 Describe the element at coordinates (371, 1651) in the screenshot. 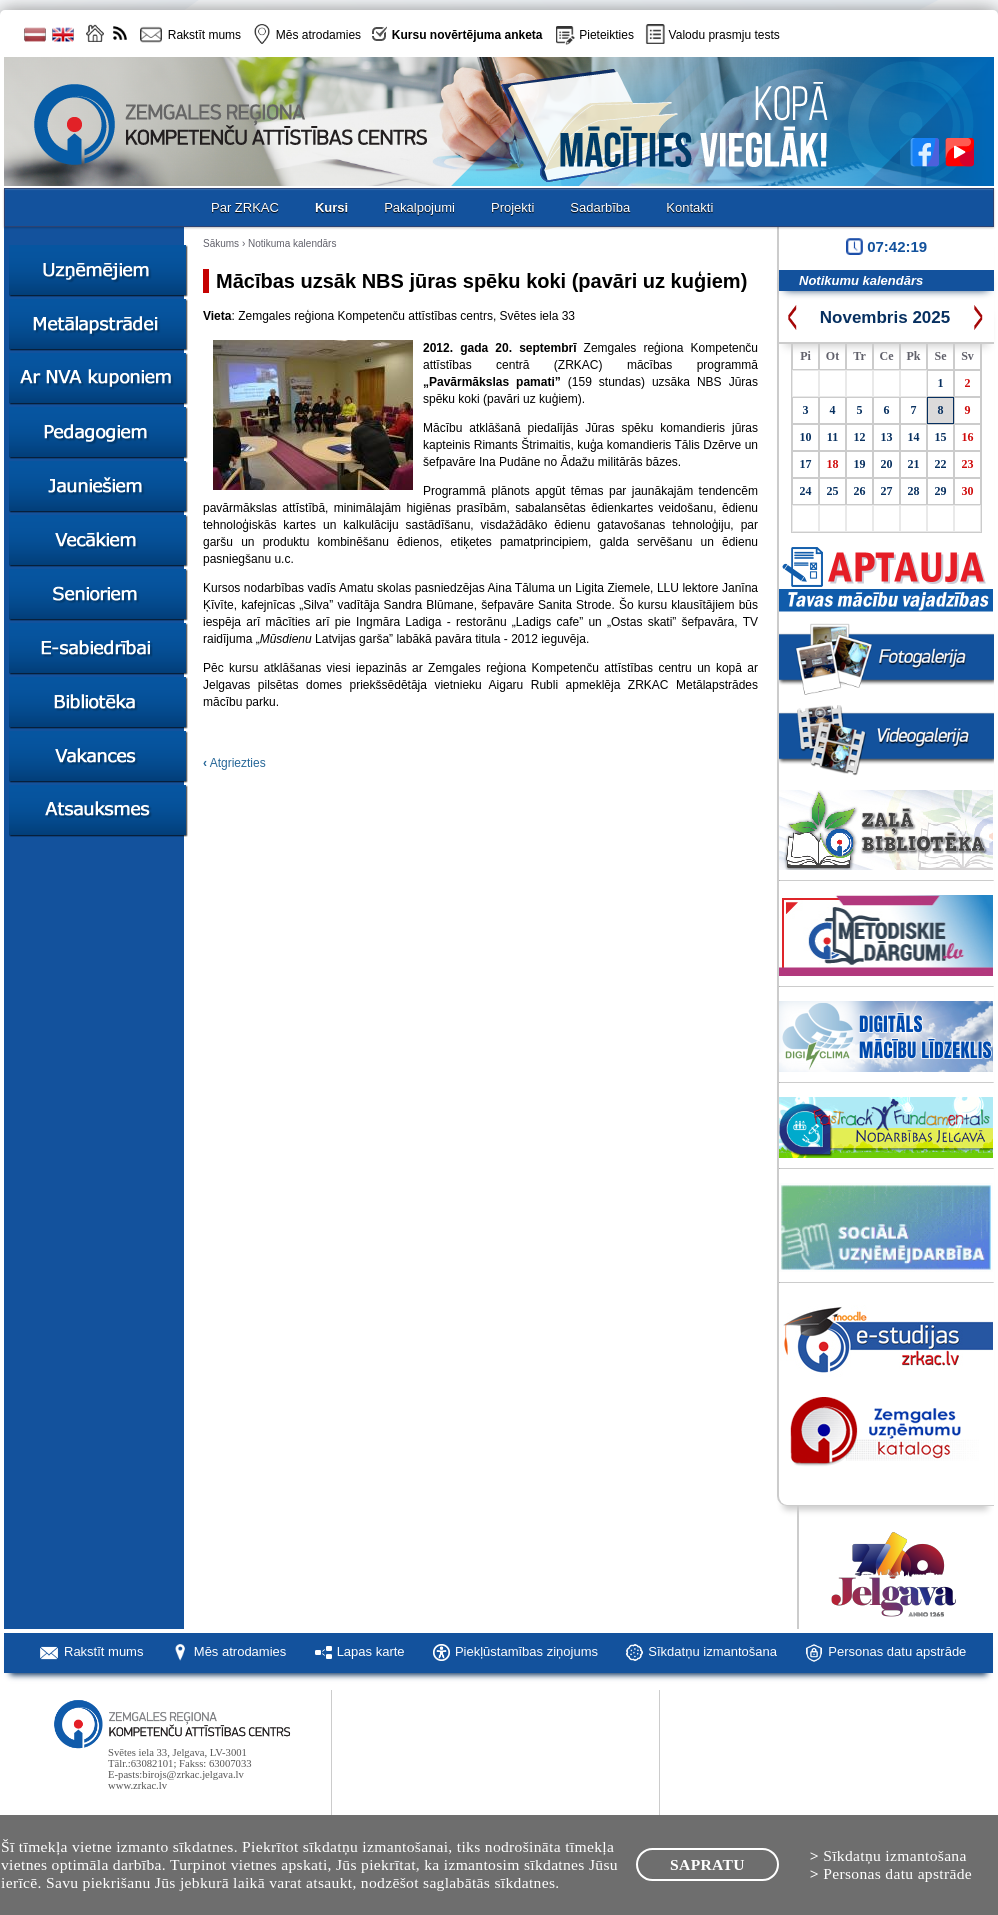

I see `Lapas karte` at that location.